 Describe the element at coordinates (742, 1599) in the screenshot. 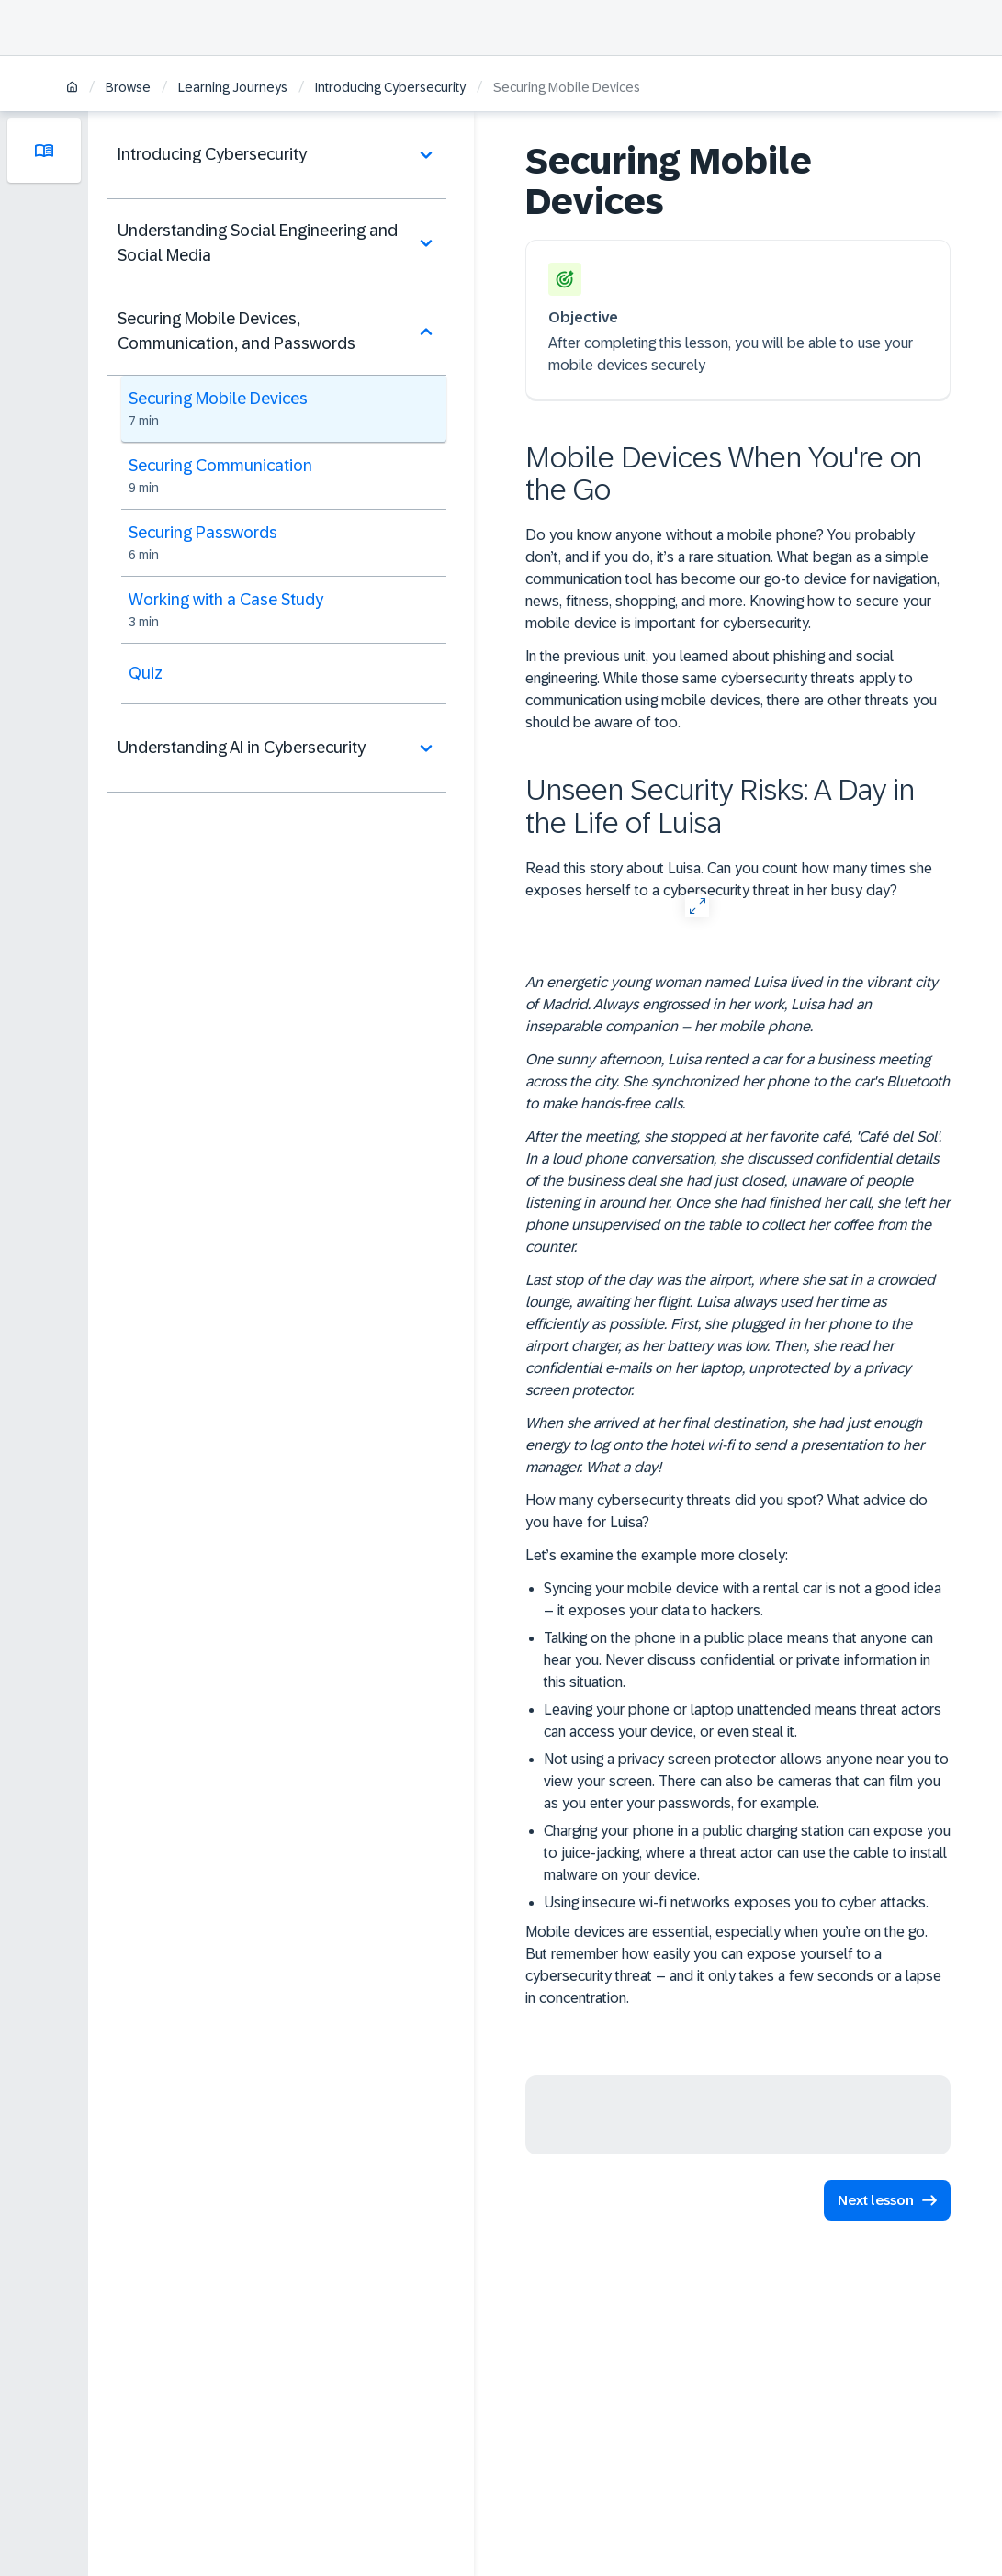

I see `Syncing your mobile device with a rental car is not a good idea – it exposes your data to hackers.` at that location.